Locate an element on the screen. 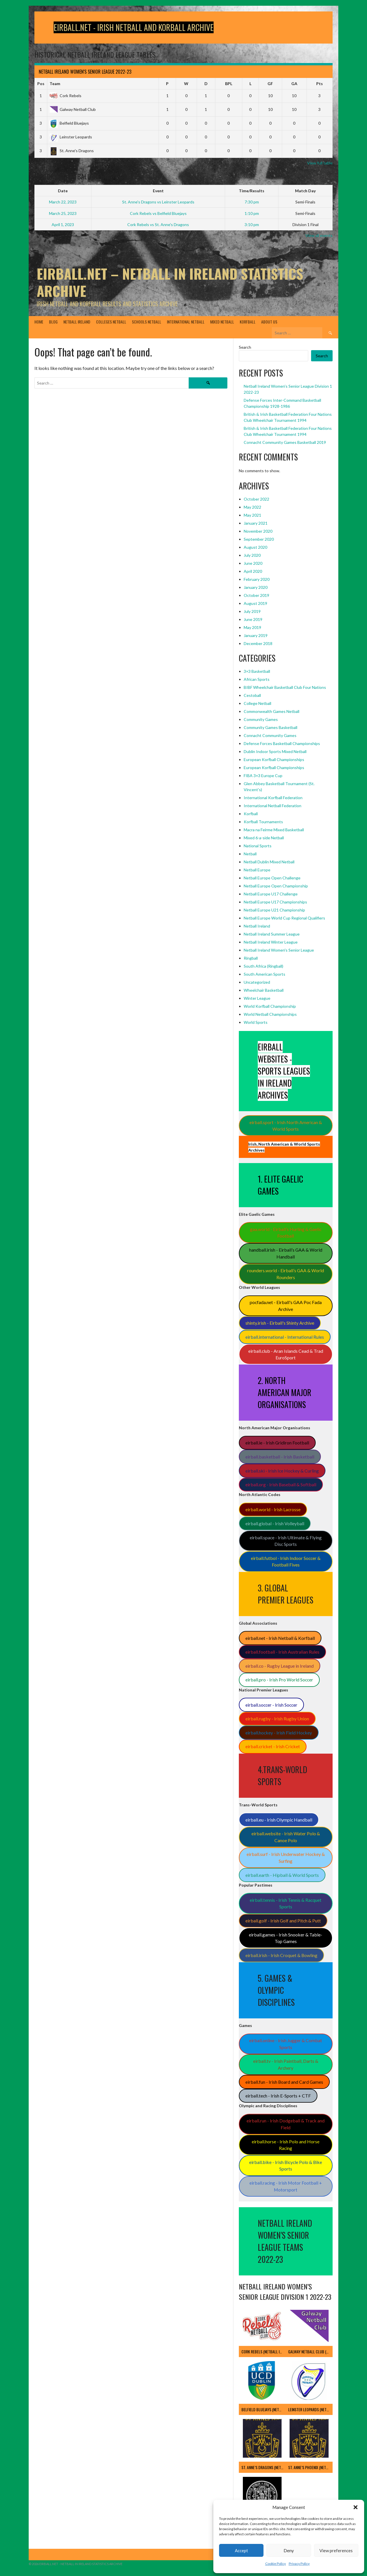 Image resolution: width=367 pixels, height=2576 pixels. Privacy Policy is located at coordinates (299, 2563).